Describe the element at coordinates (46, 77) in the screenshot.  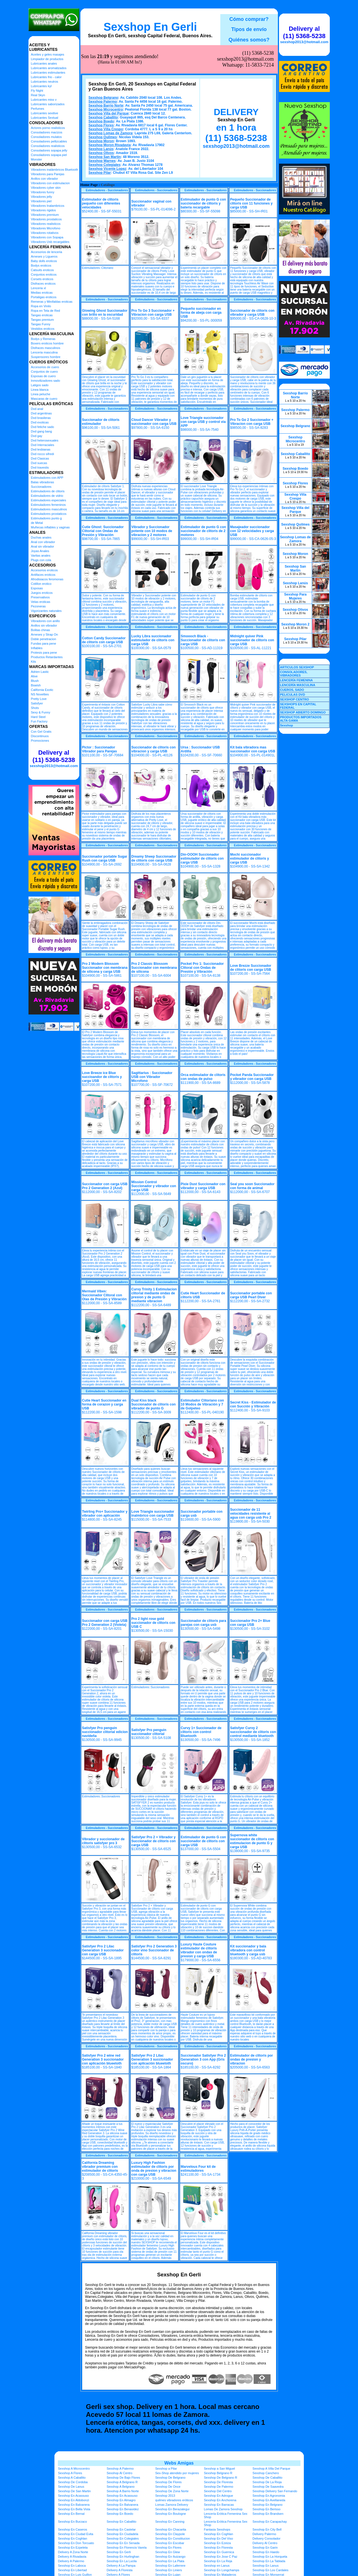
I see `Lubricantes frio - calor` at that location.